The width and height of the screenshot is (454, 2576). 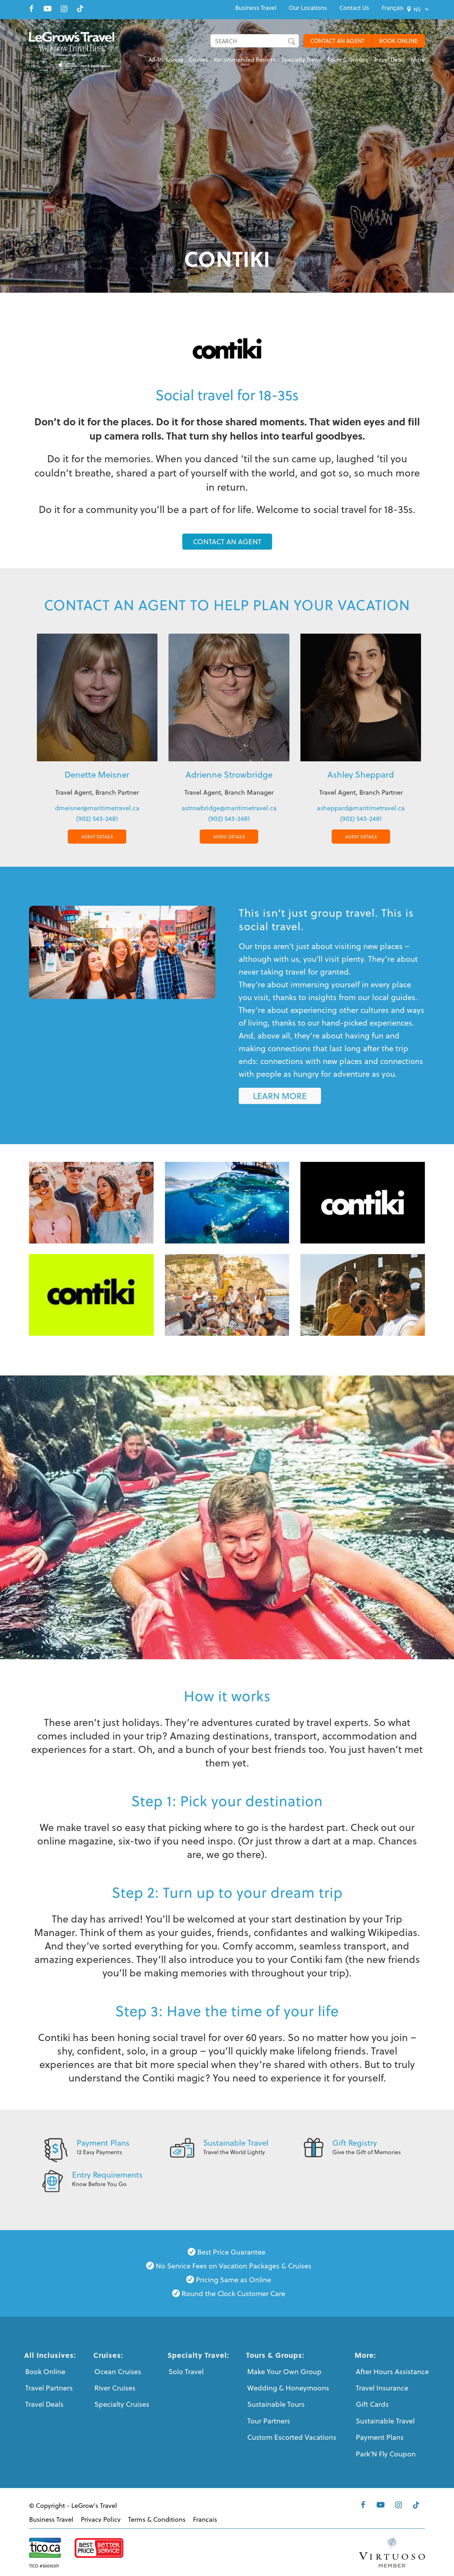 I want to click on Ocean Cruises, so click(x=117, y=2371).